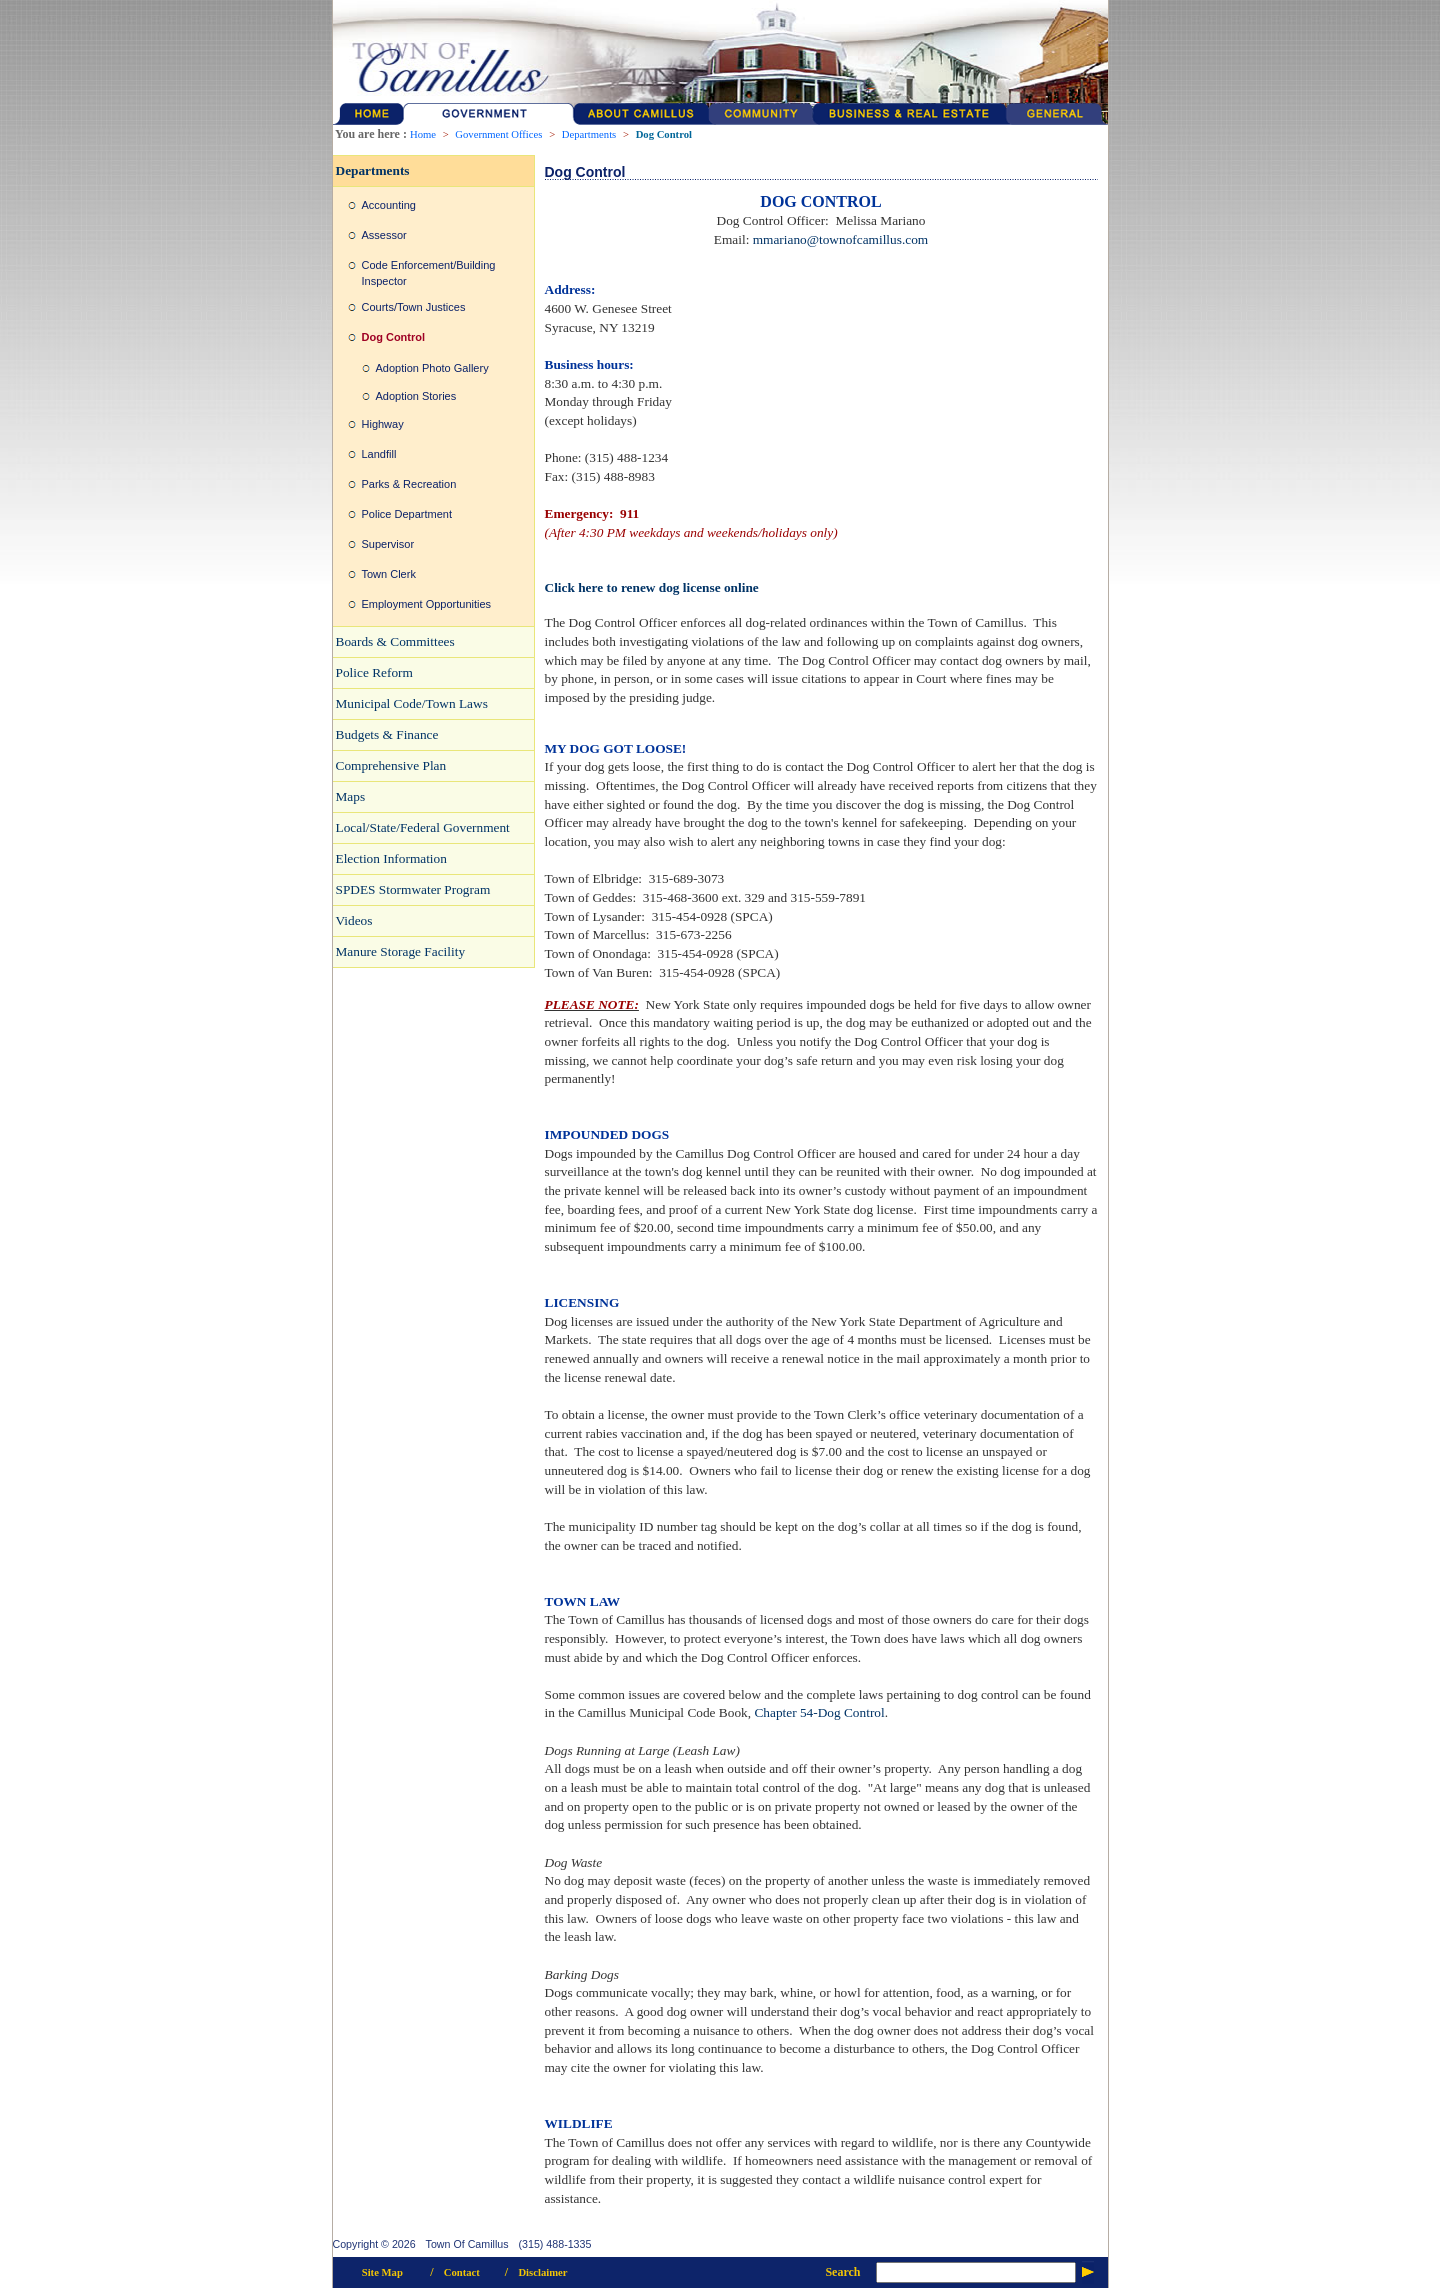 The width and height of the screenshot is (1440, 2288). Describe the element at coordinates (382, 2272) in the screenshot. I see `Site Map` at that location.